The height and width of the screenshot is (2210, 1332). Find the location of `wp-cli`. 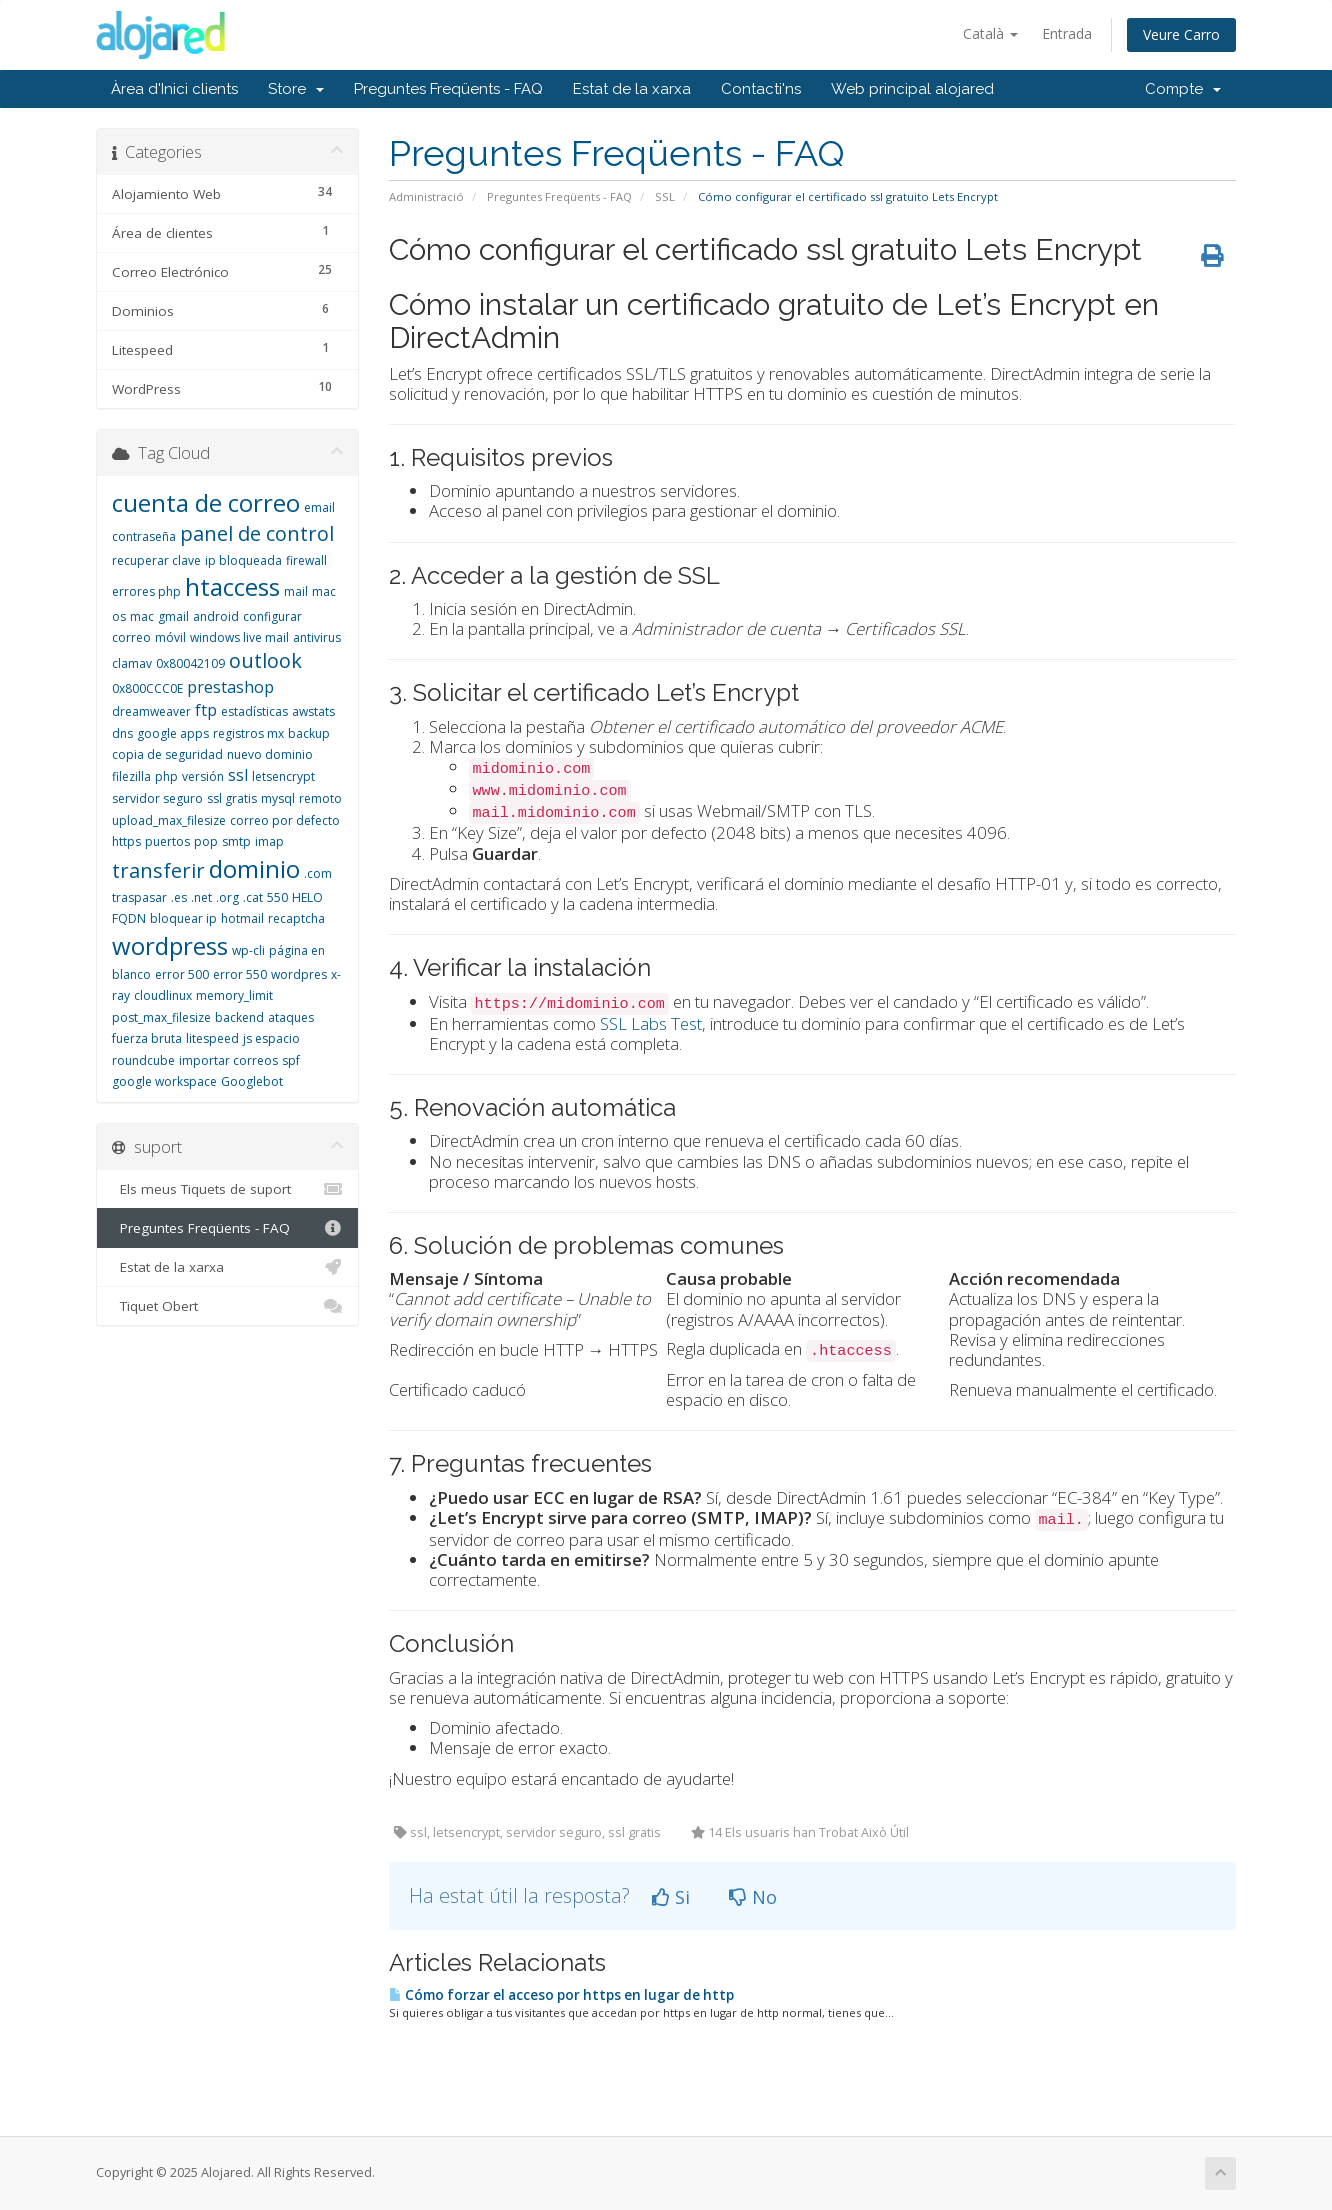

wp-cli is located at coordinates (248, 950).